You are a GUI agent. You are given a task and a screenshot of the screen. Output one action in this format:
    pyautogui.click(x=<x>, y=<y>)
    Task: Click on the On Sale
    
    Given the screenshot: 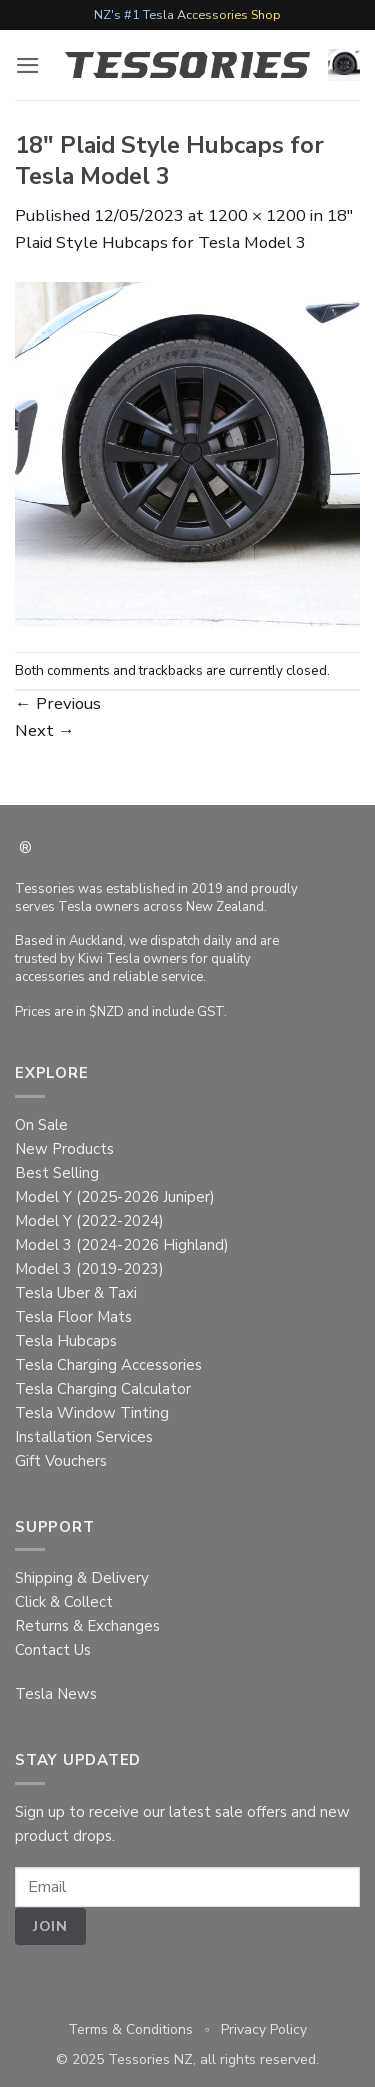 What is the action you would take?
    pyautogui.click(x=41, y=1125)
    